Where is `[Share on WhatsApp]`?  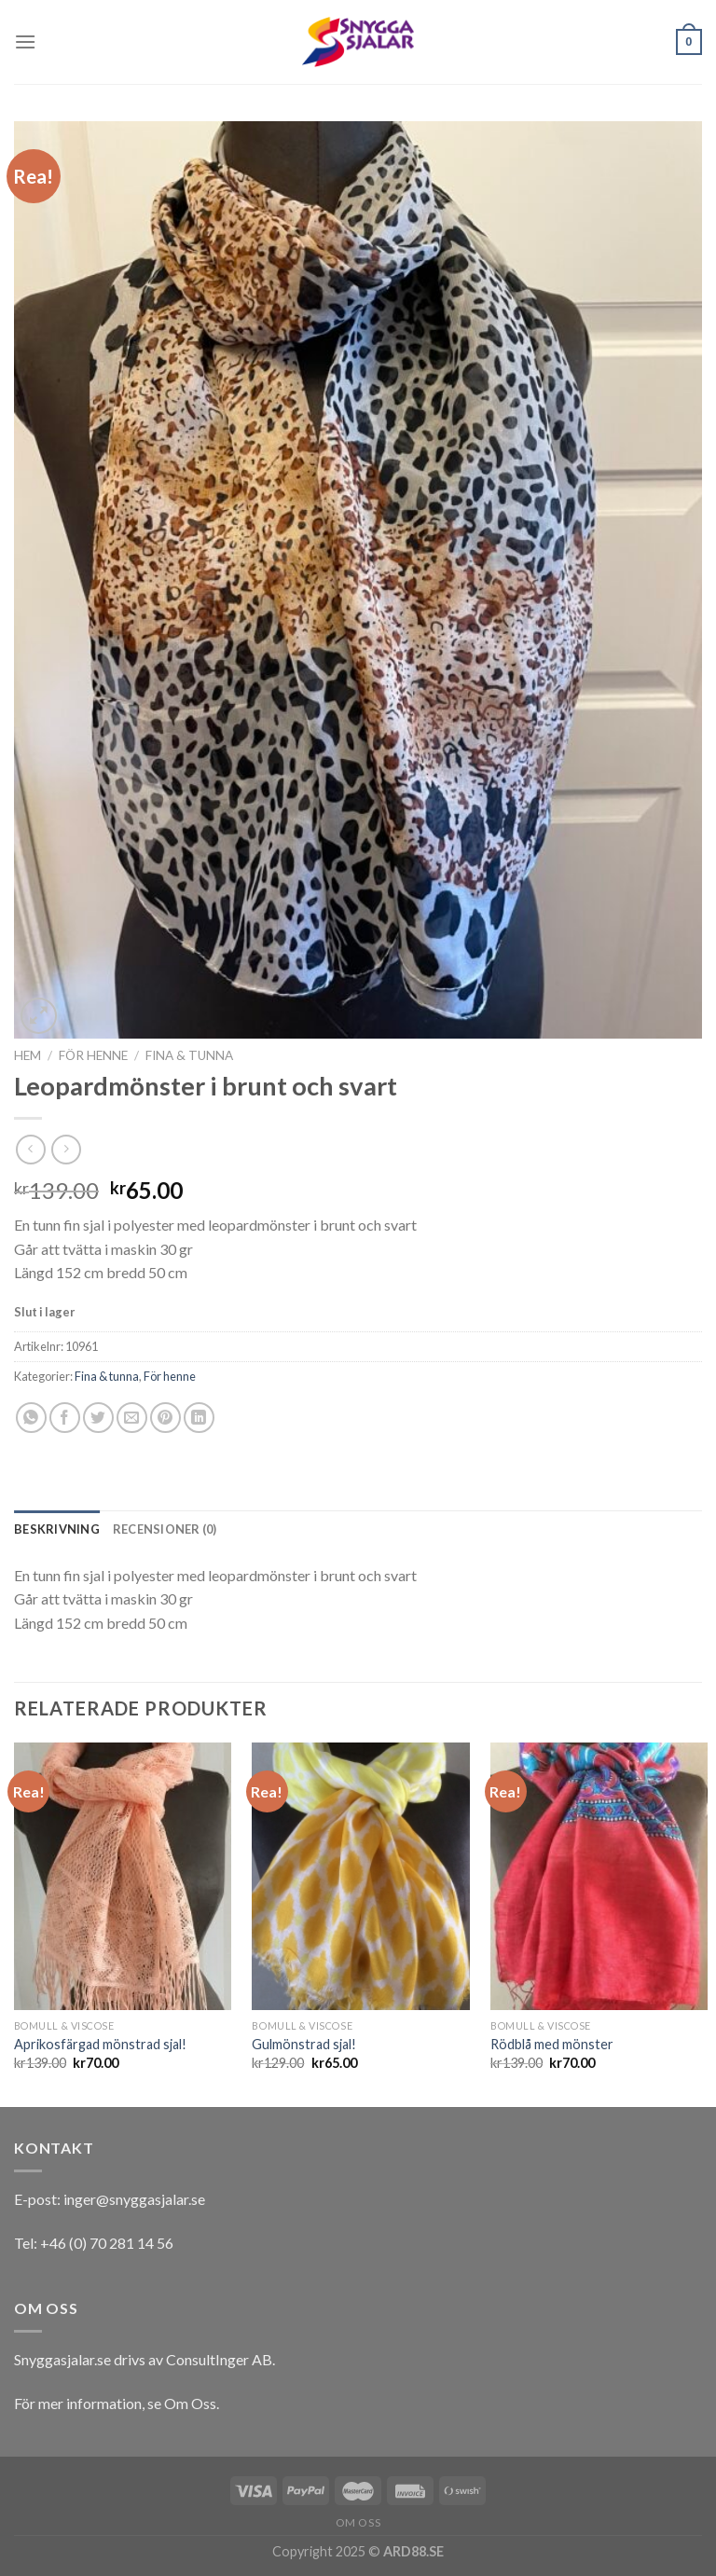
[Share on WhatsApp] is located at coordinates (31, 1417).